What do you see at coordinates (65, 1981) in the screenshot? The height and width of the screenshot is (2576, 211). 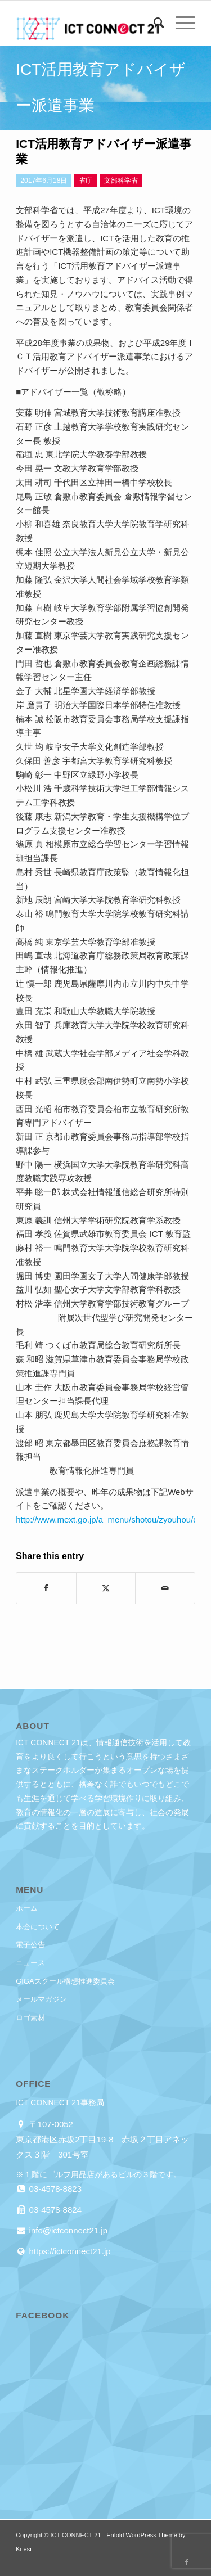 I see `GIGAスクール構想推進委員会` at bounding box center [65, 1981].